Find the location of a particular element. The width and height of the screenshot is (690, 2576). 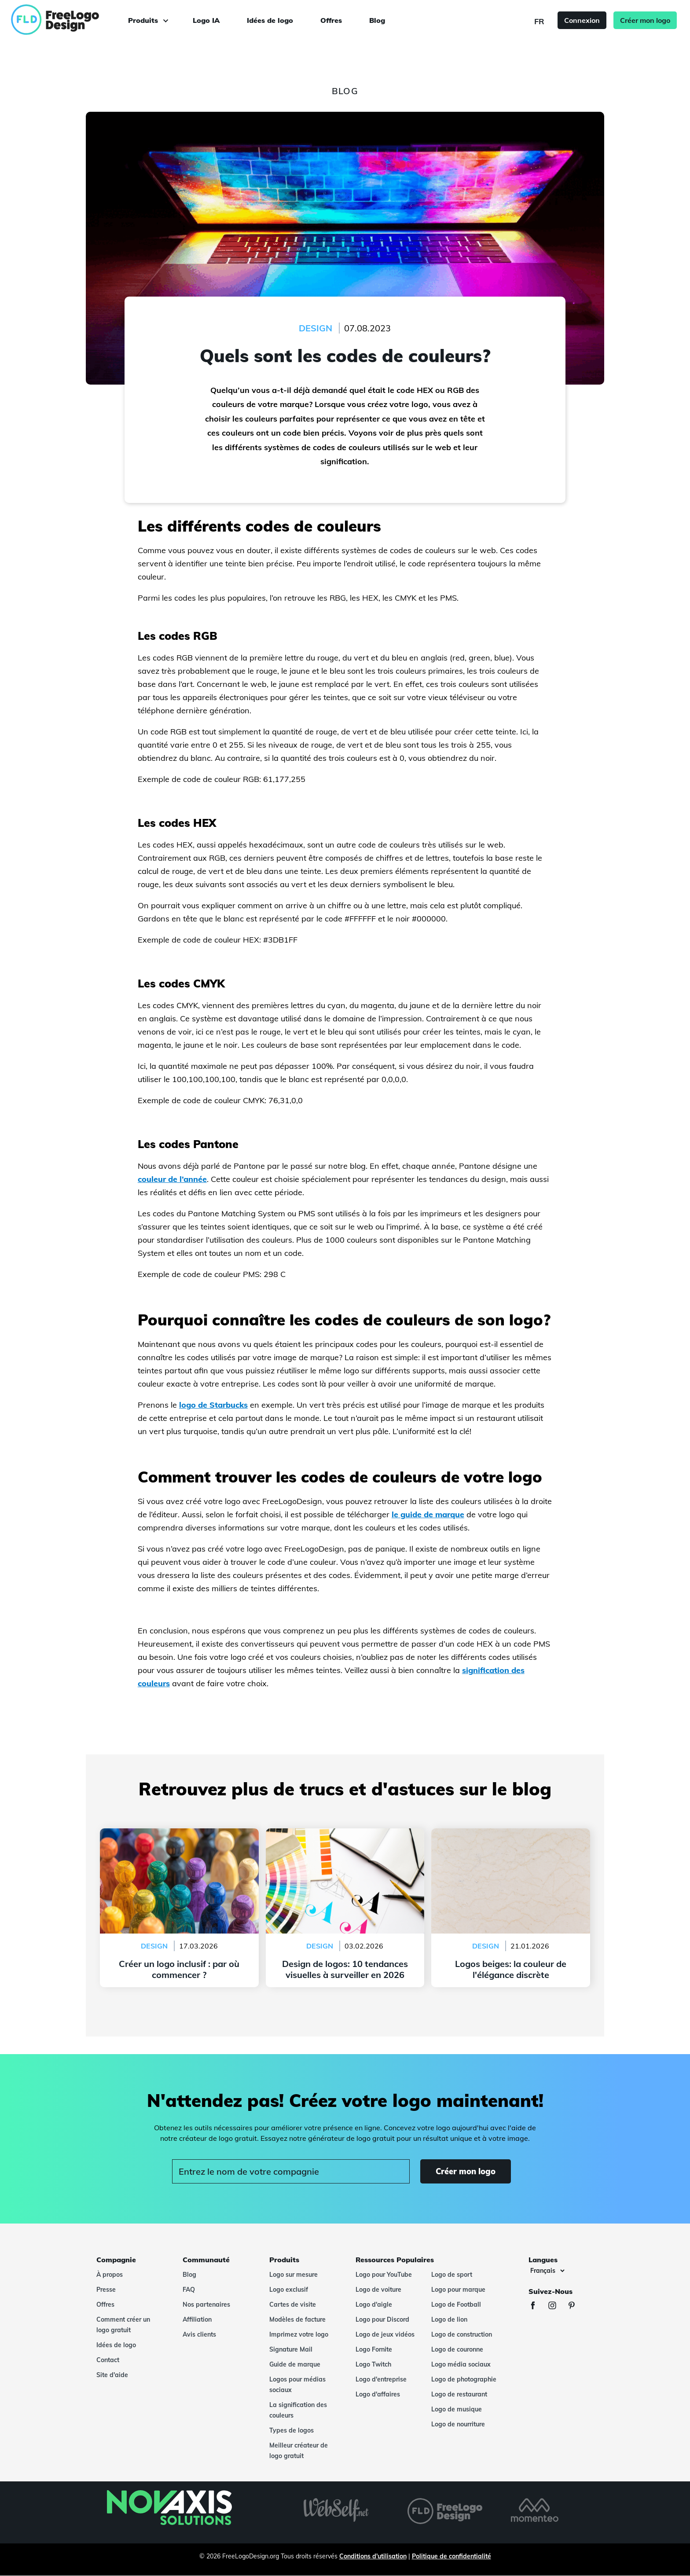

couleur de l’année is located at coordinates (172, 1179).